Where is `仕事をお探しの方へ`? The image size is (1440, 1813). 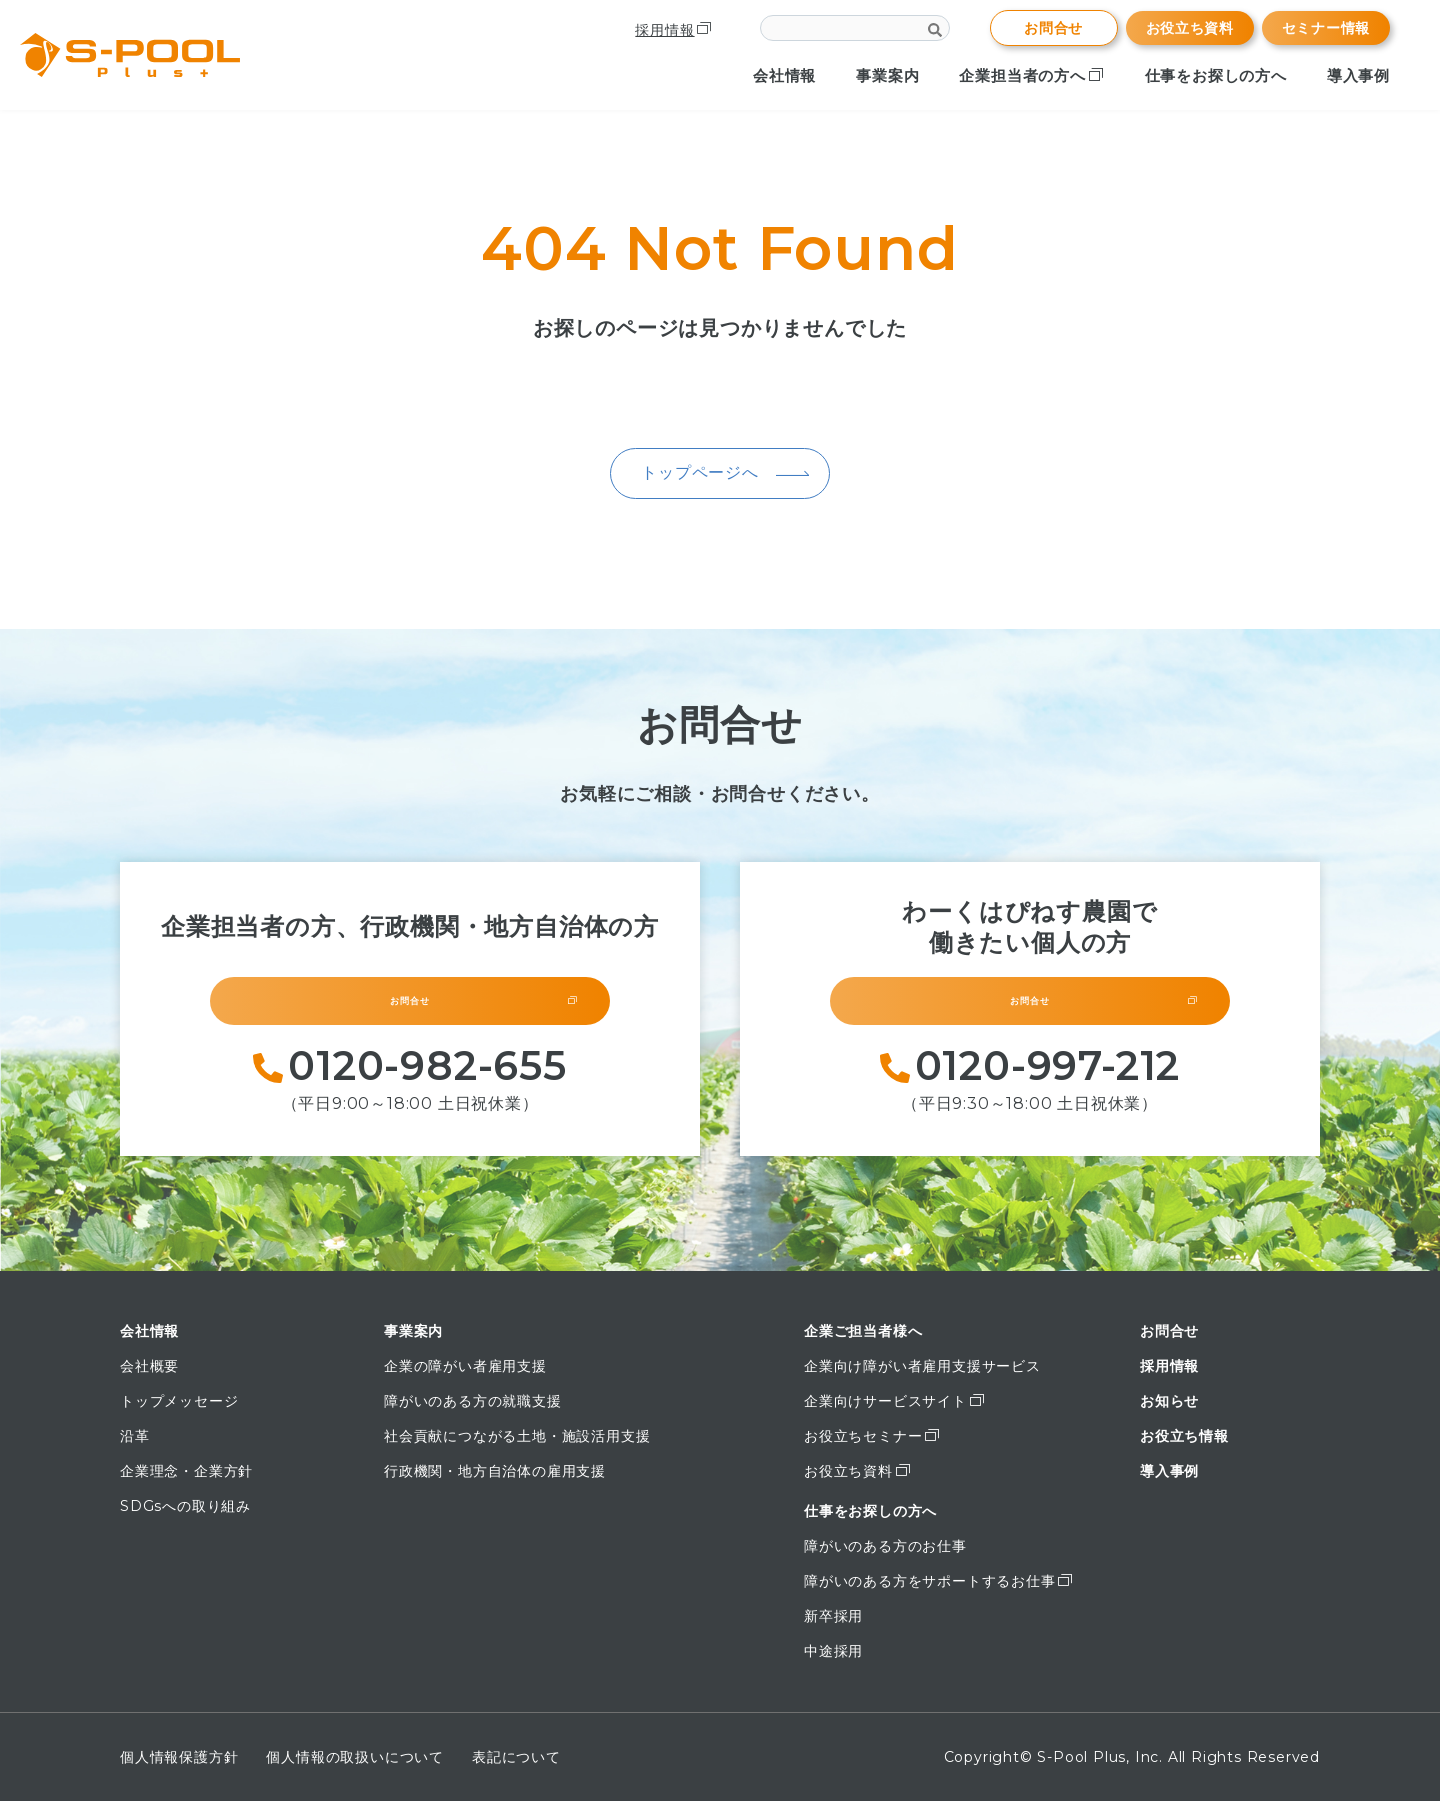
仕事をお探しの方へ is located at coordinates (1216, 75).